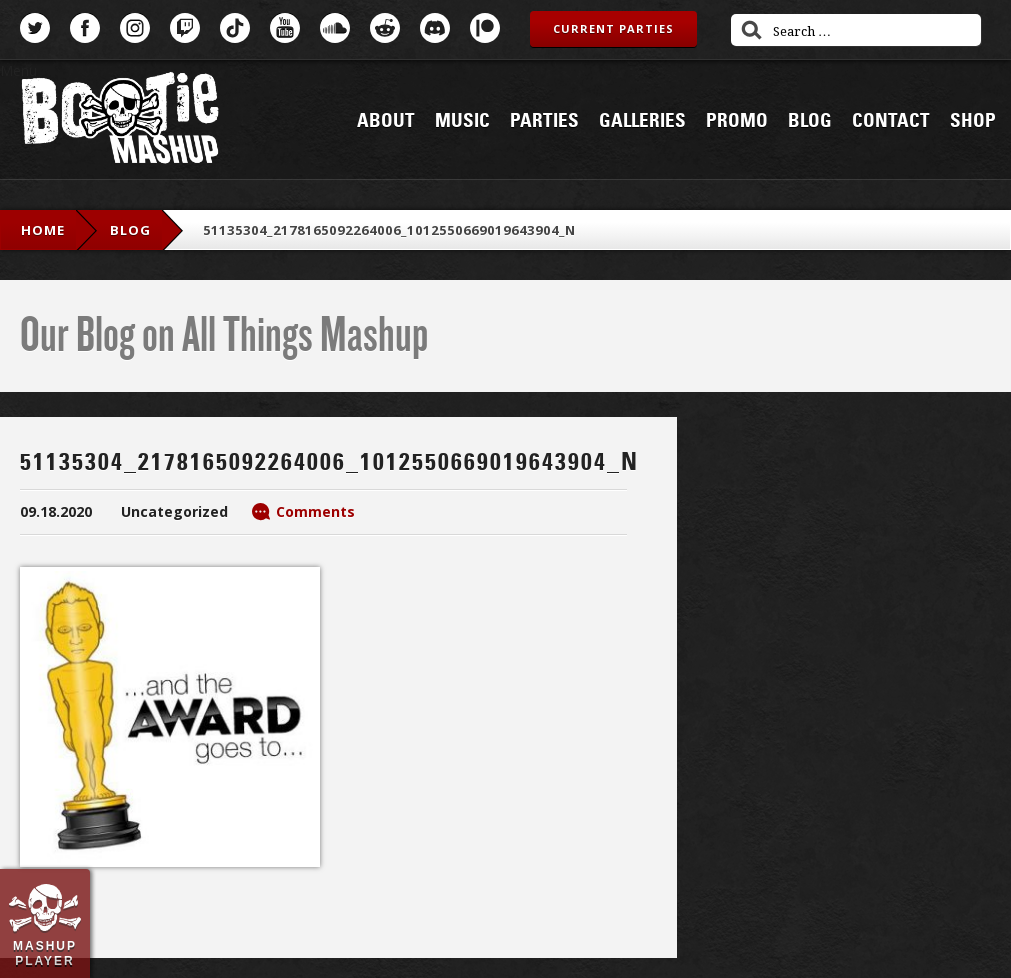 This screenshot has height=978, width=1011. Describe the element at coordinates (435, 28) in the screenshot. I see `Discord` at that location.